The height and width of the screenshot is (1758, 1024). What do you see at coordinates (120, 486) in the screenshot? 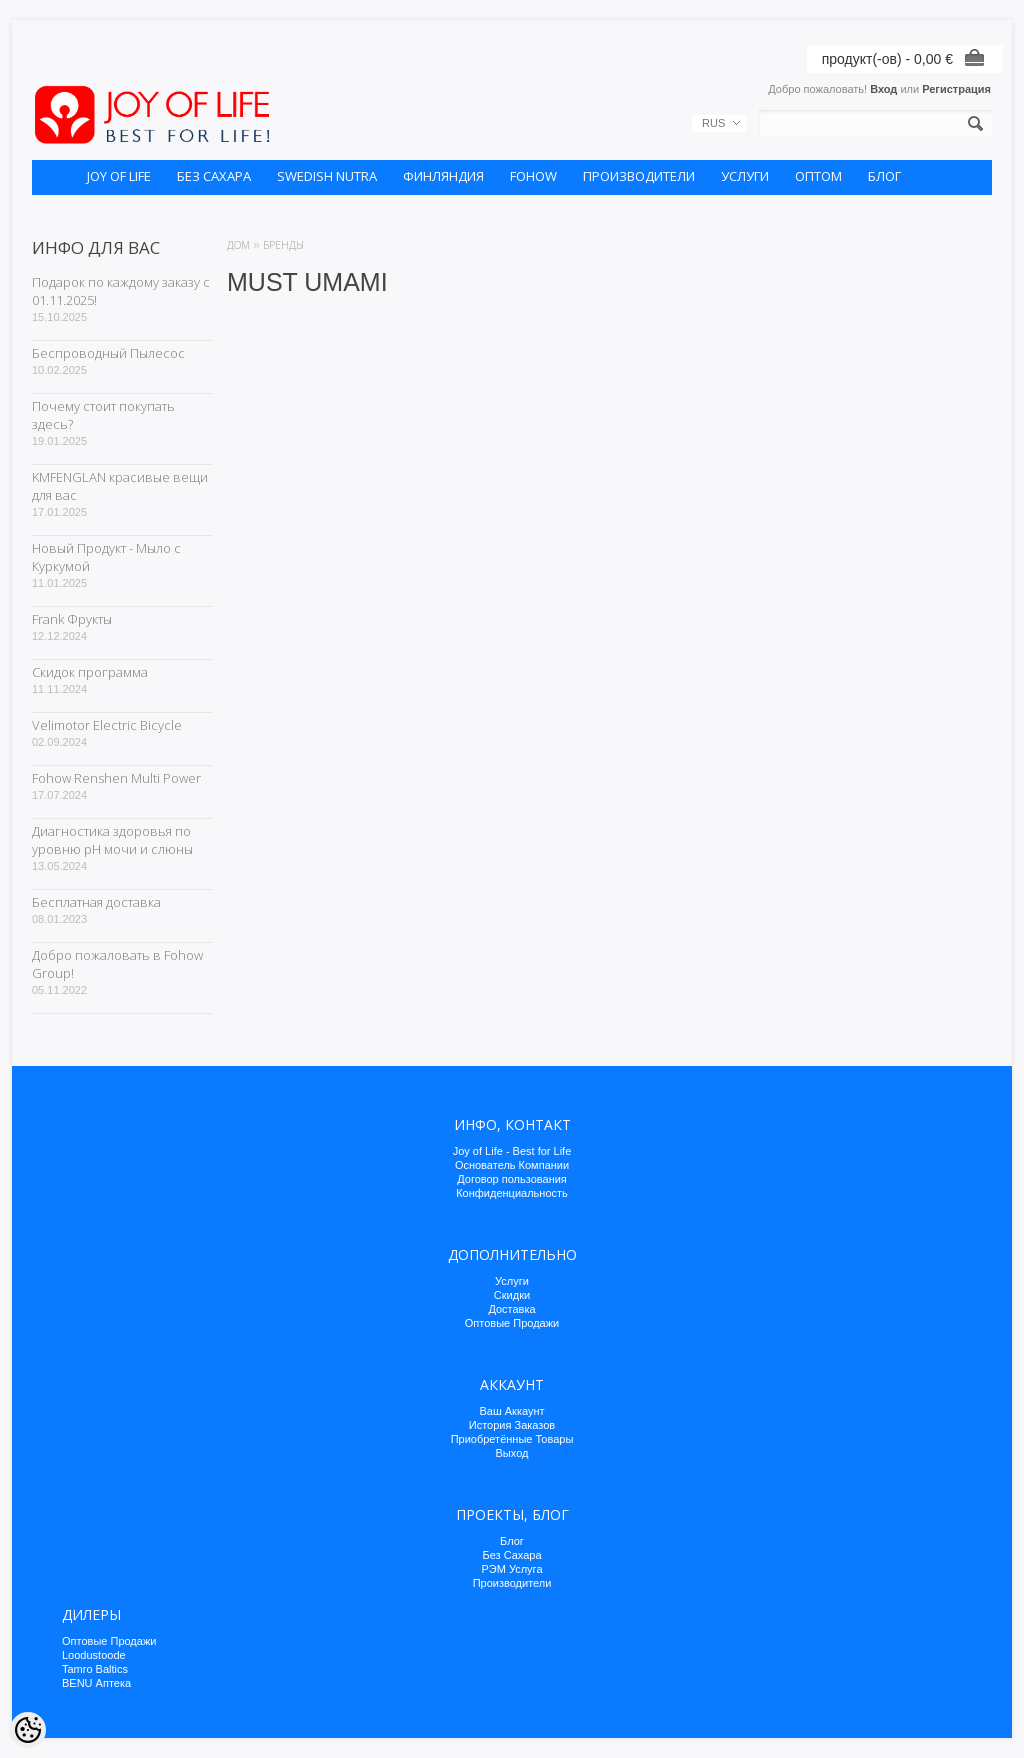
I see `KMFENGLAN красивые вещи для вас` at bounding box center [120, 486].